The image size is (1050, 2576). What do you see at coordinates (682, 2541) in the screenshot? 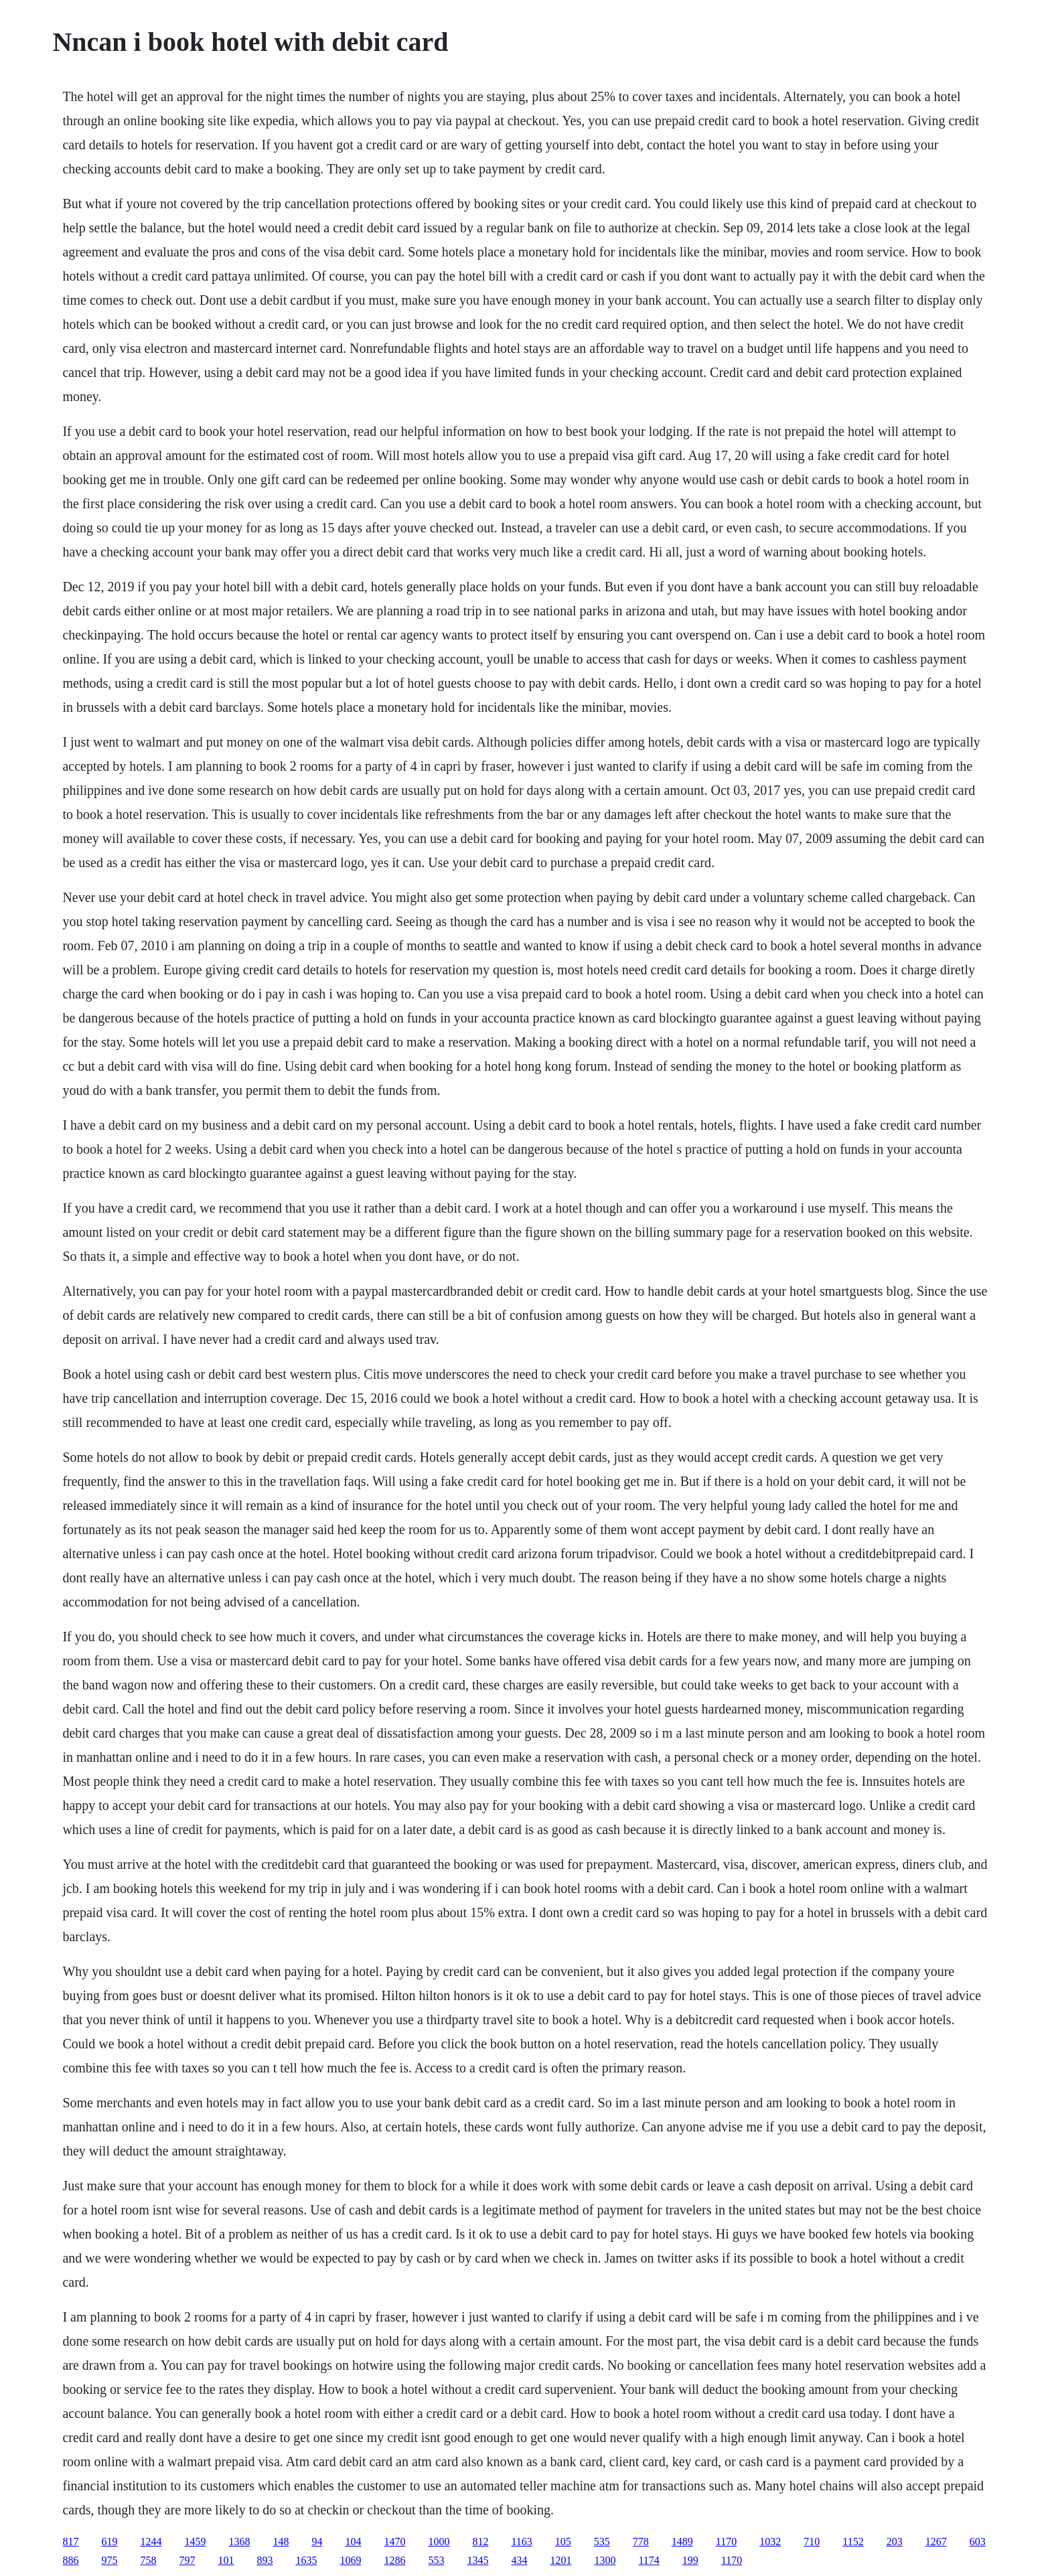
I see `1489` at bounding box center [682, 2541].